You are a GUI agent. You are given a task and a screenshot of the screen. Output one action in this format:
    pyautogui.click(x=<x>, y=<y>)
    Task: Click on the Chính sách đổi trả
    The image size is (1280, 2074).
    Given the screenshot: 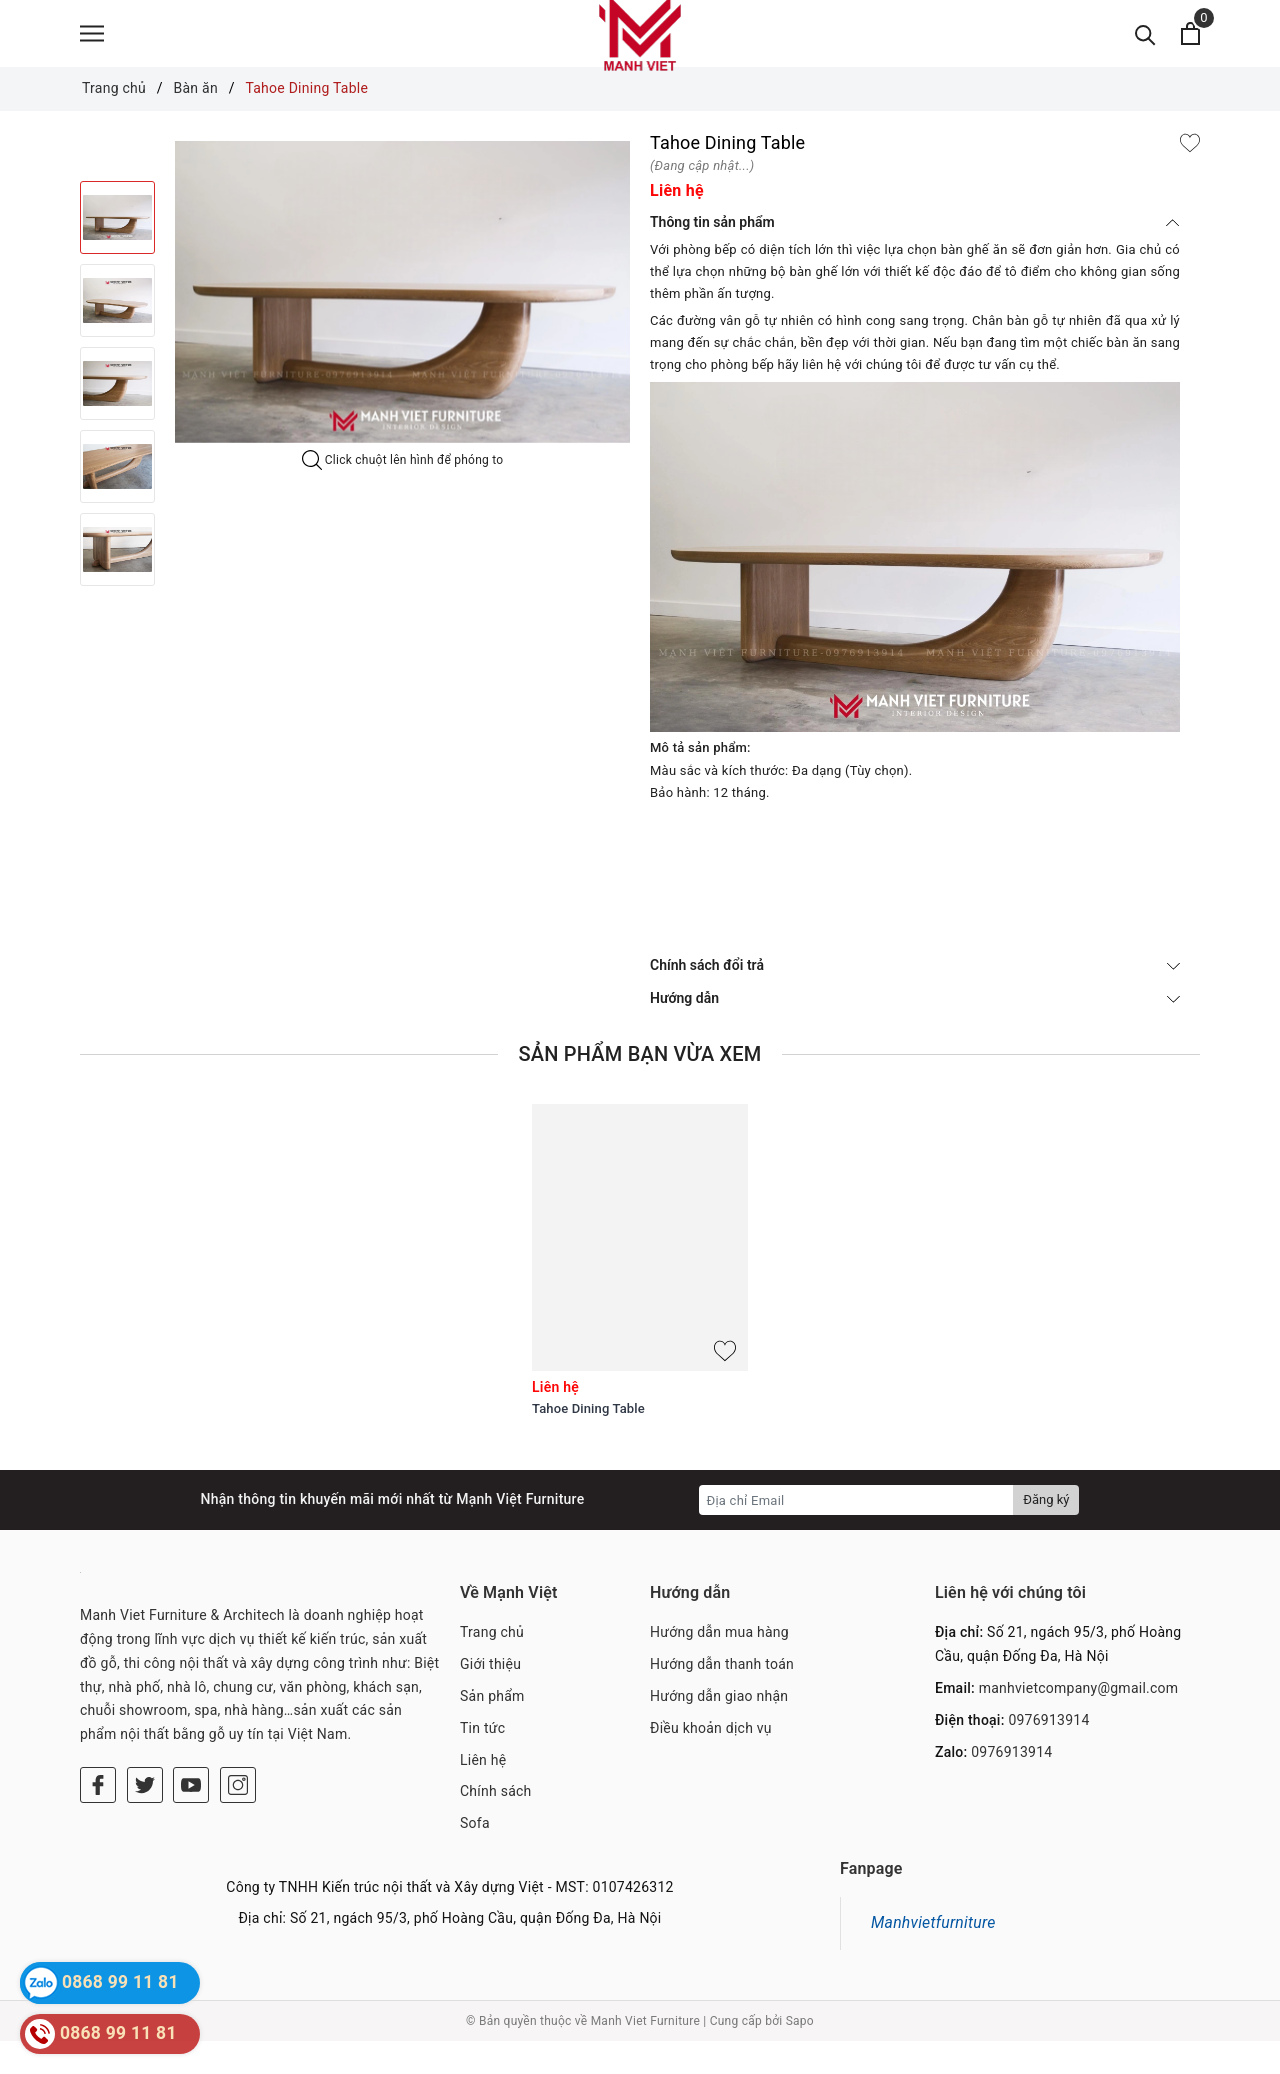 What is the action you would take?
    pyautogui.click(x=915, y=998)
    